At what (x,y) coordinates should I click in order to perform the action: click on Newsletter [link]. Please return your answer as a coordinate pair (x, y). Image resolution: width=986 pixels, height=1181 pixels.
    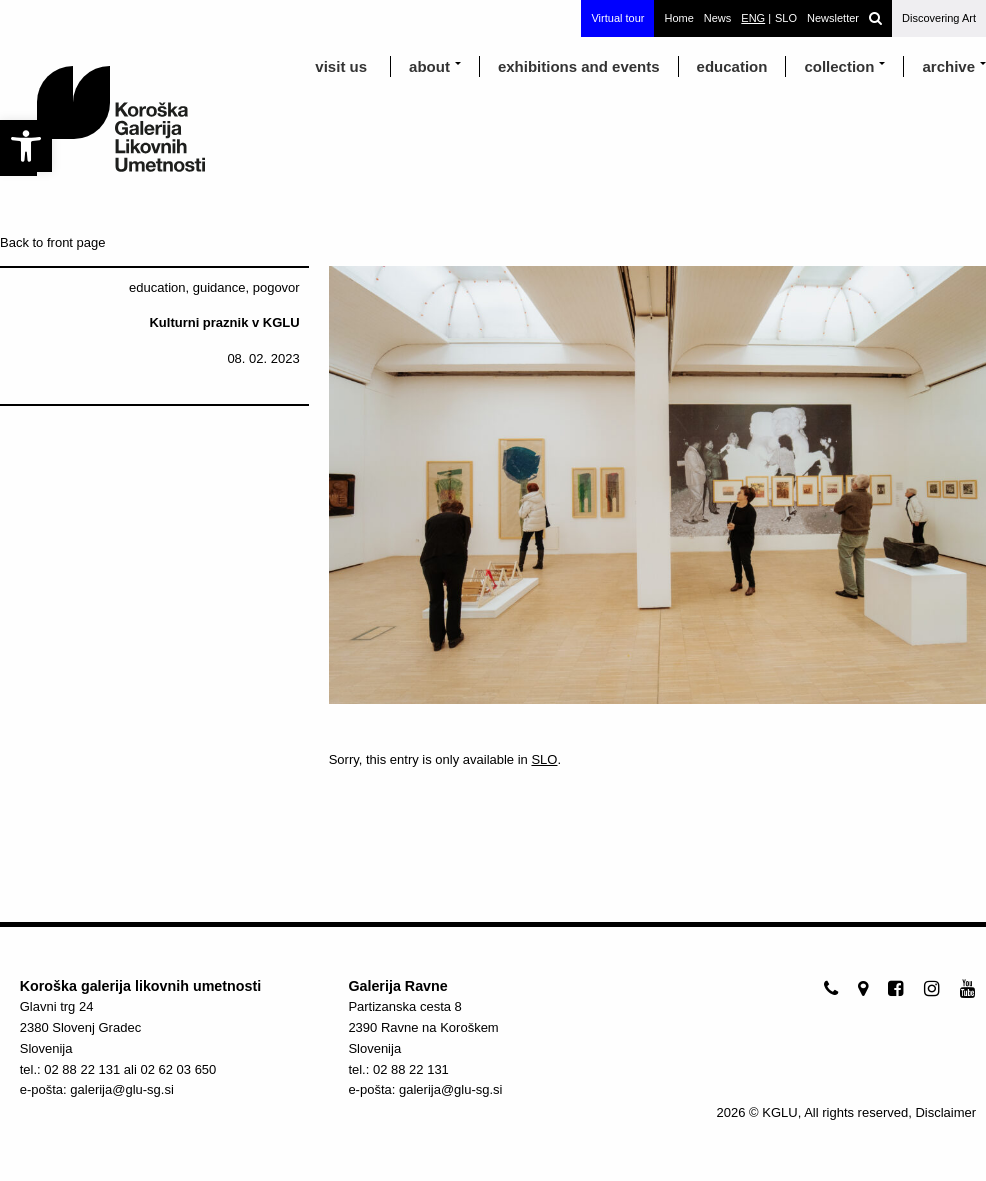
    Looking at the image, I should click on (833, 18).